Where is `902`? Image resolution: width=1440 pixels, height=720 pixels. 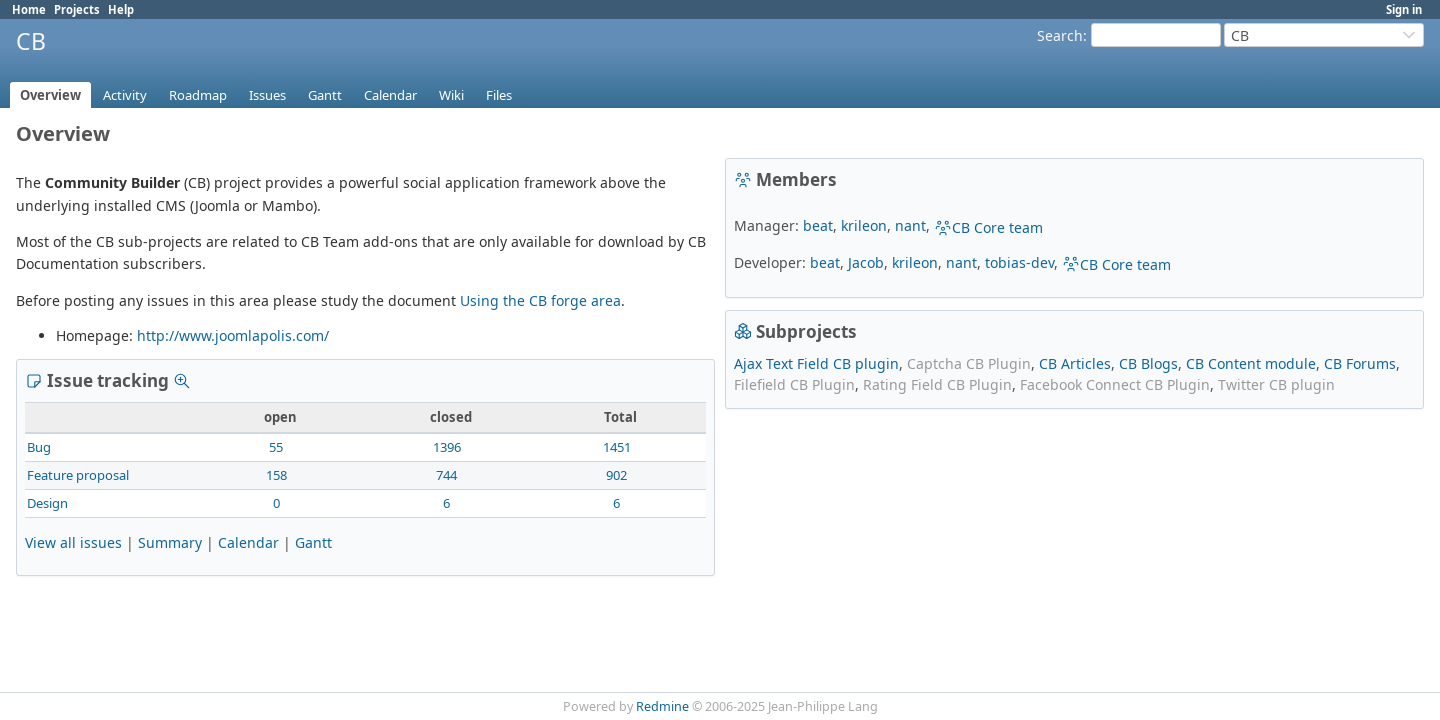
902 is located at coordinates (616, 475).